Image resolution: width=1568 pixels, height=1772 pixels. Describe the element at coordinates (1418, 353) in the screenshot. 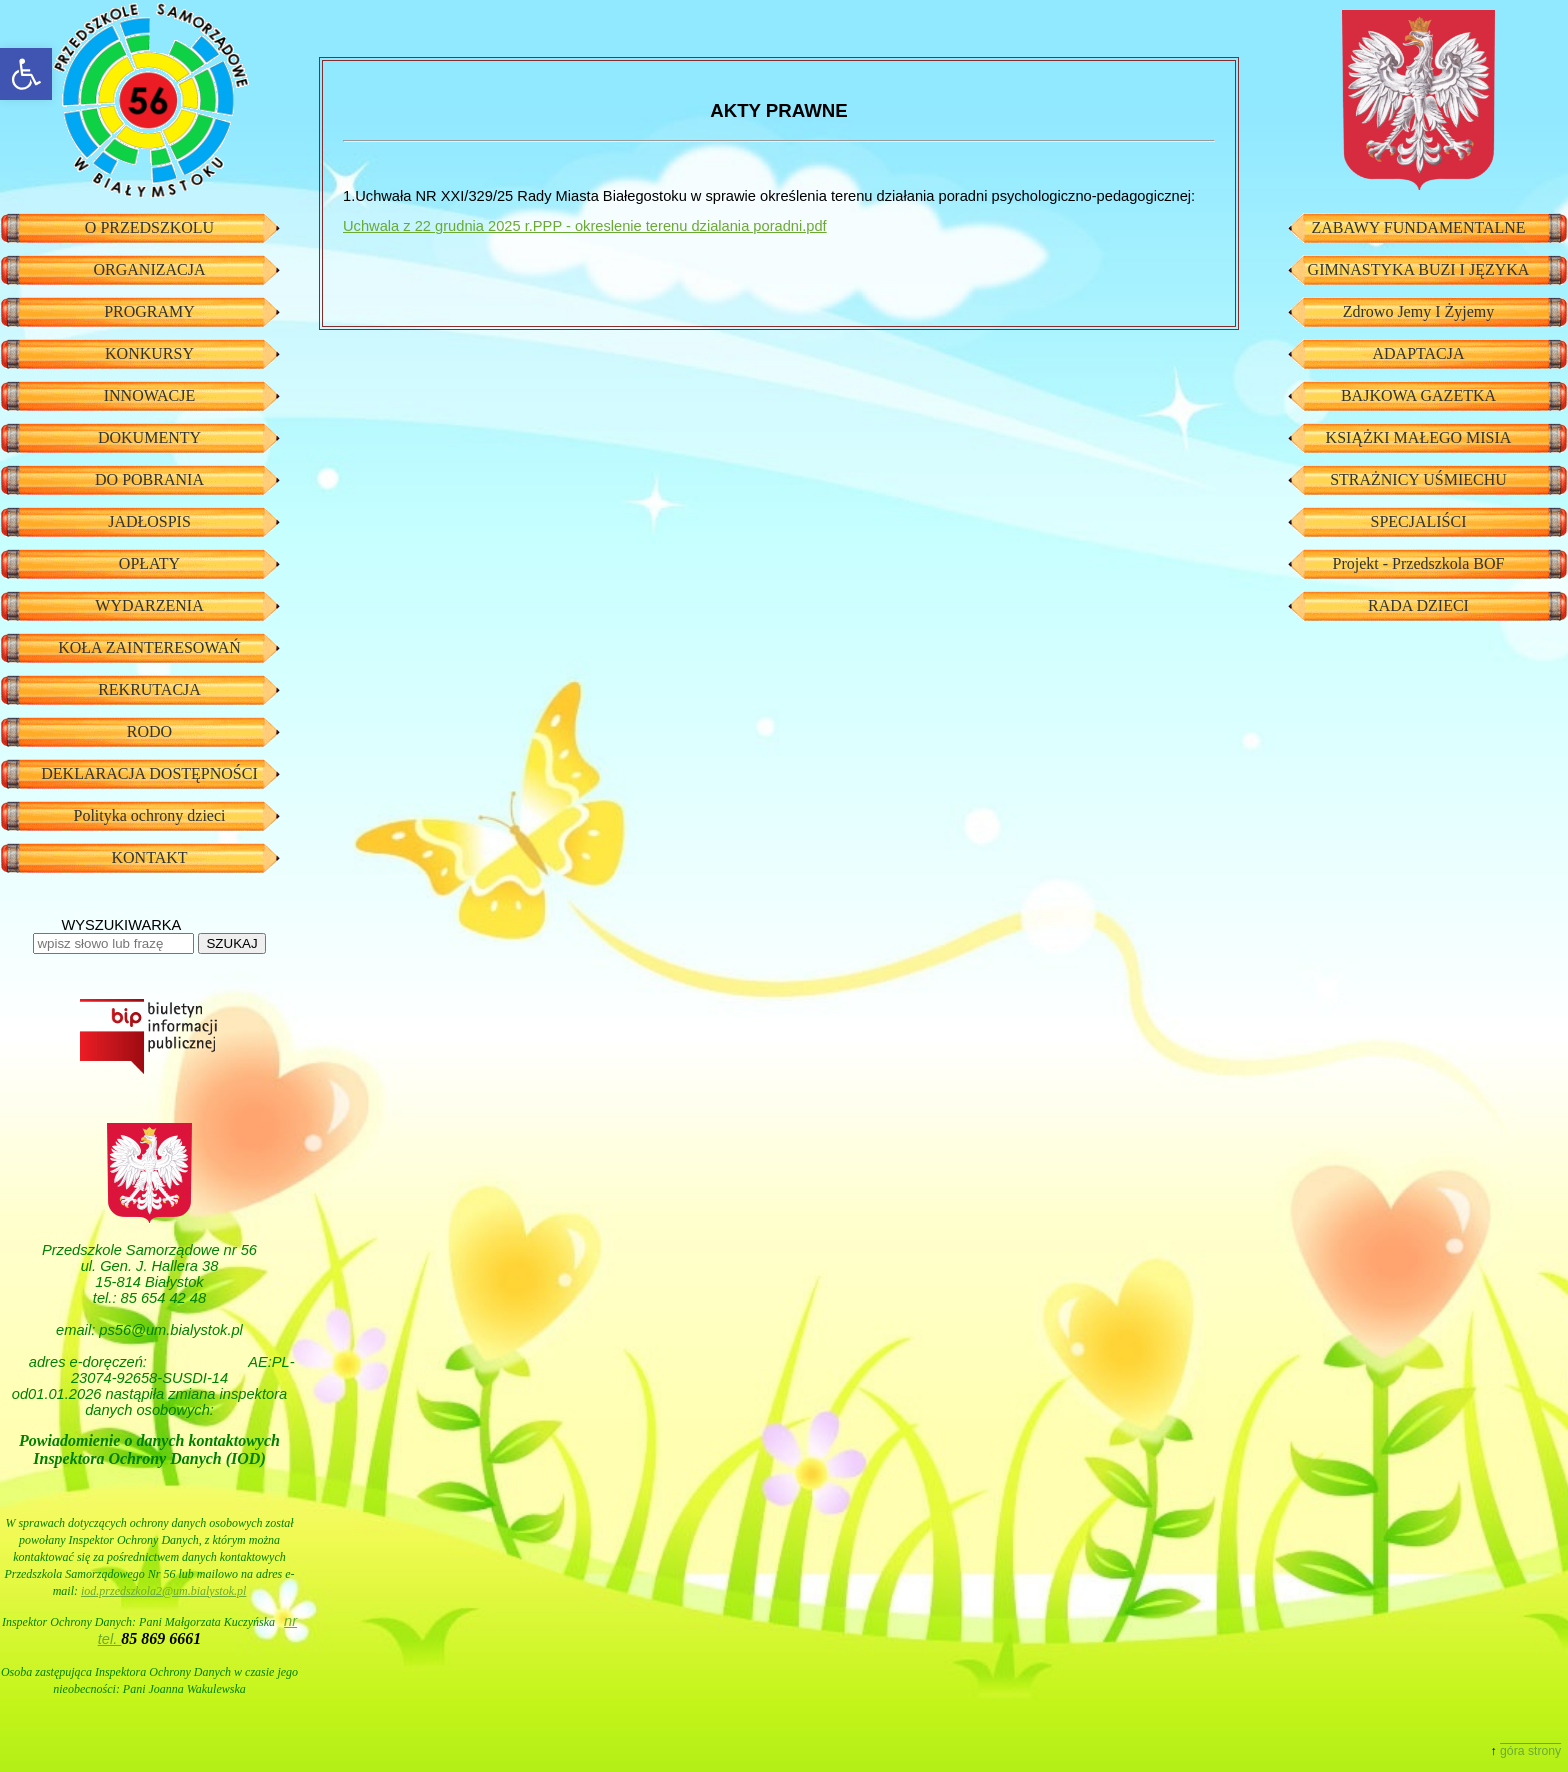

I see `ADAPTACJA` at that location.